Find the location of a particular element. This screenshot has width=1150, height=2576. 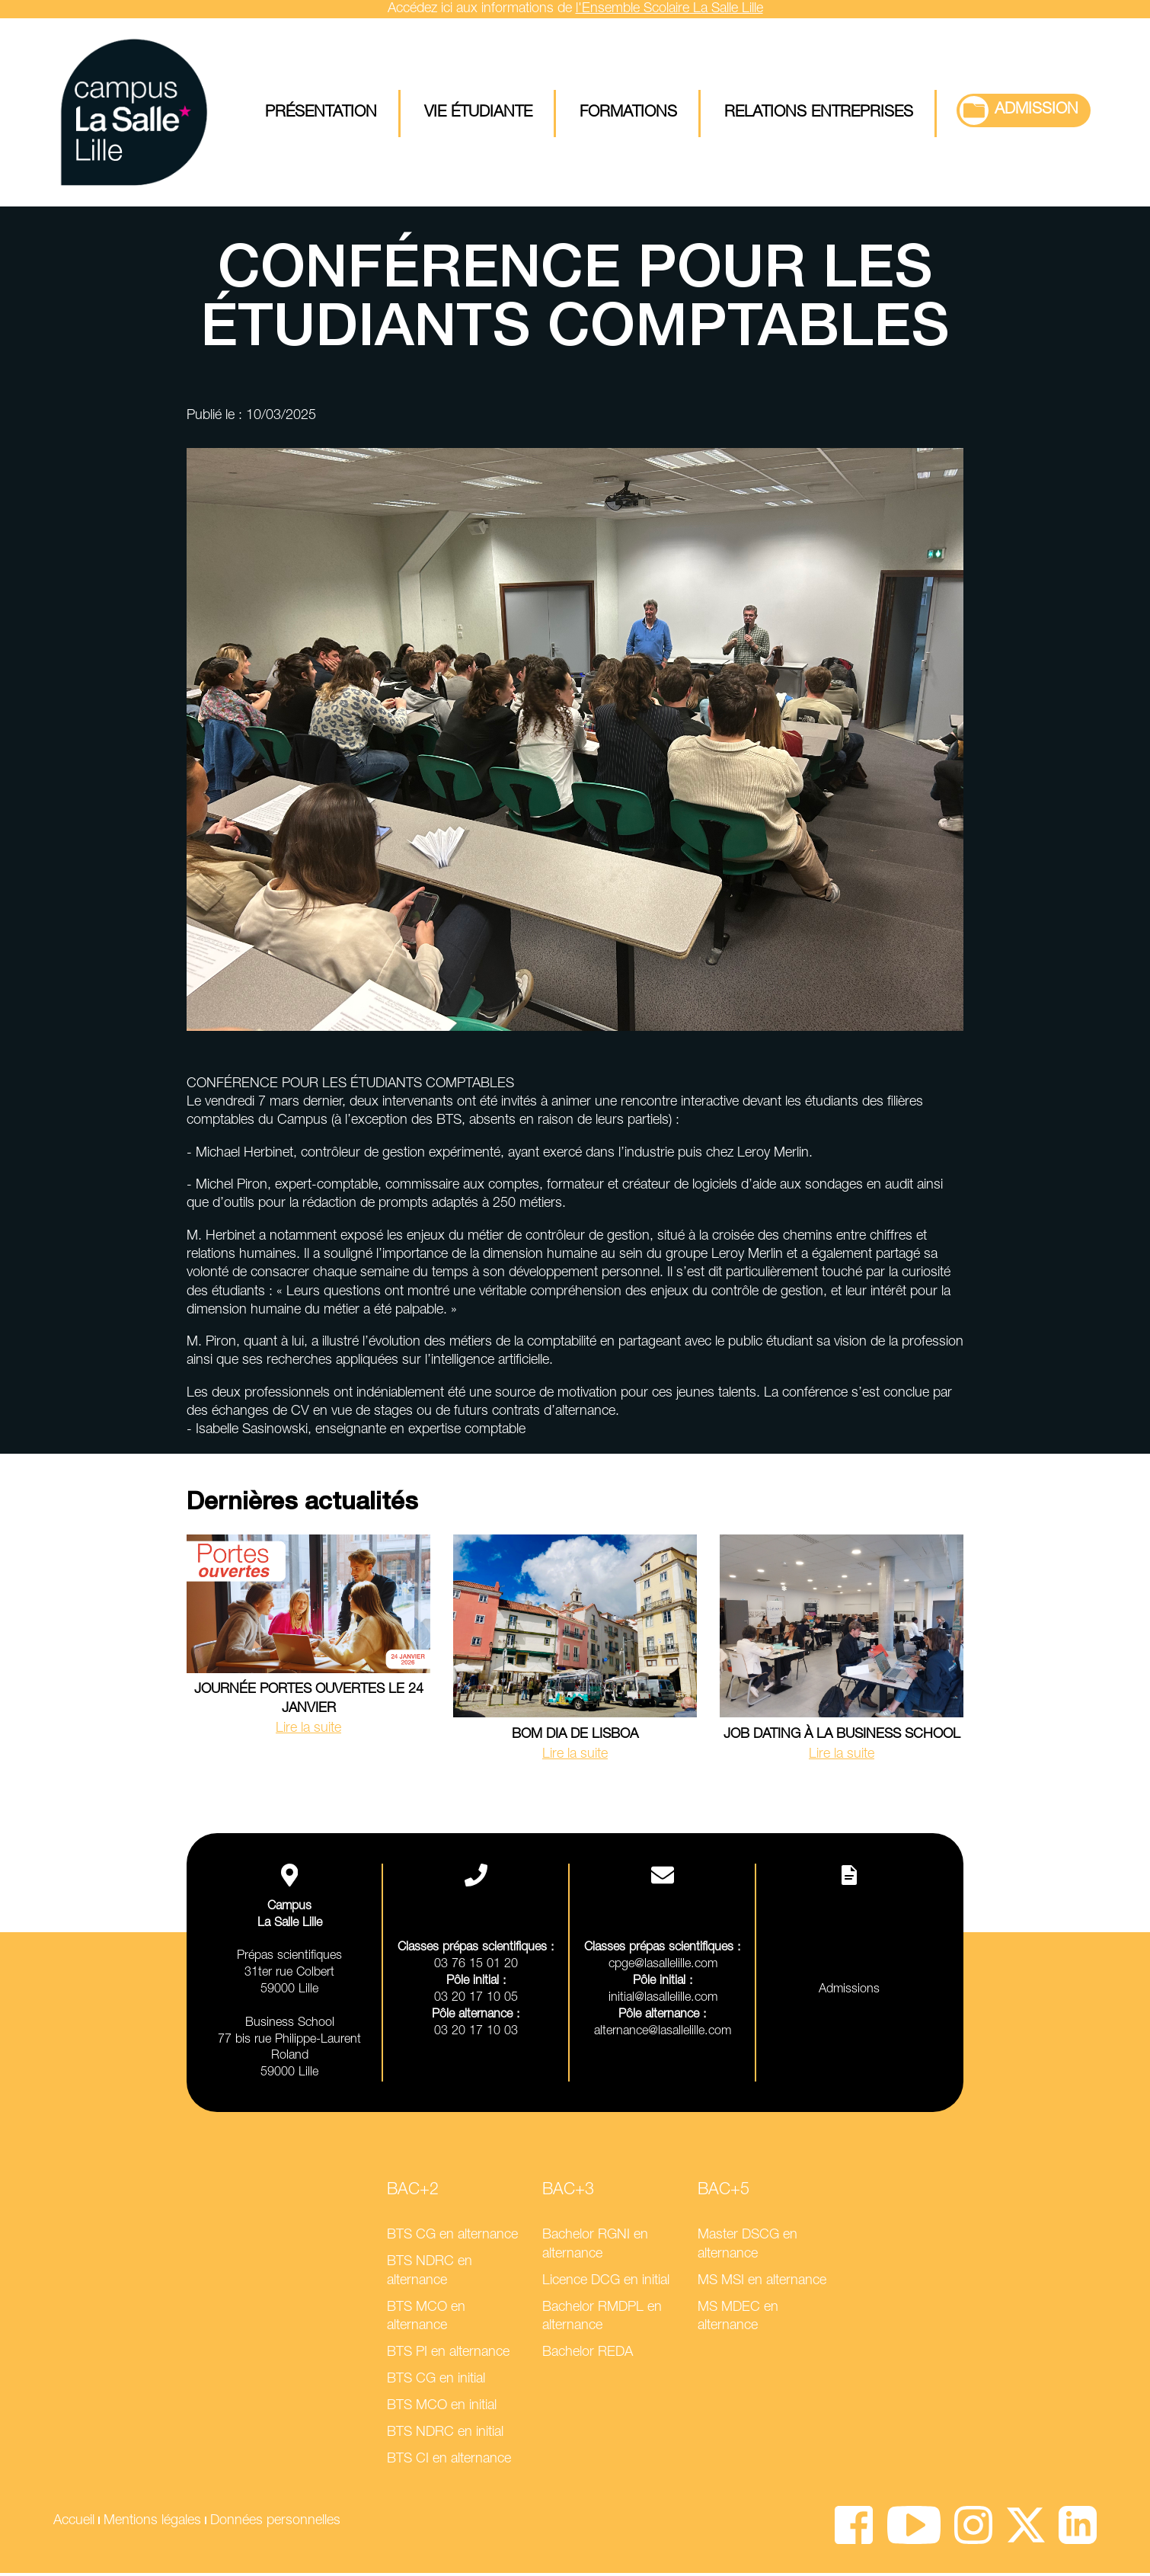

BTS CG en initial is located at coordinates (436, 2382).